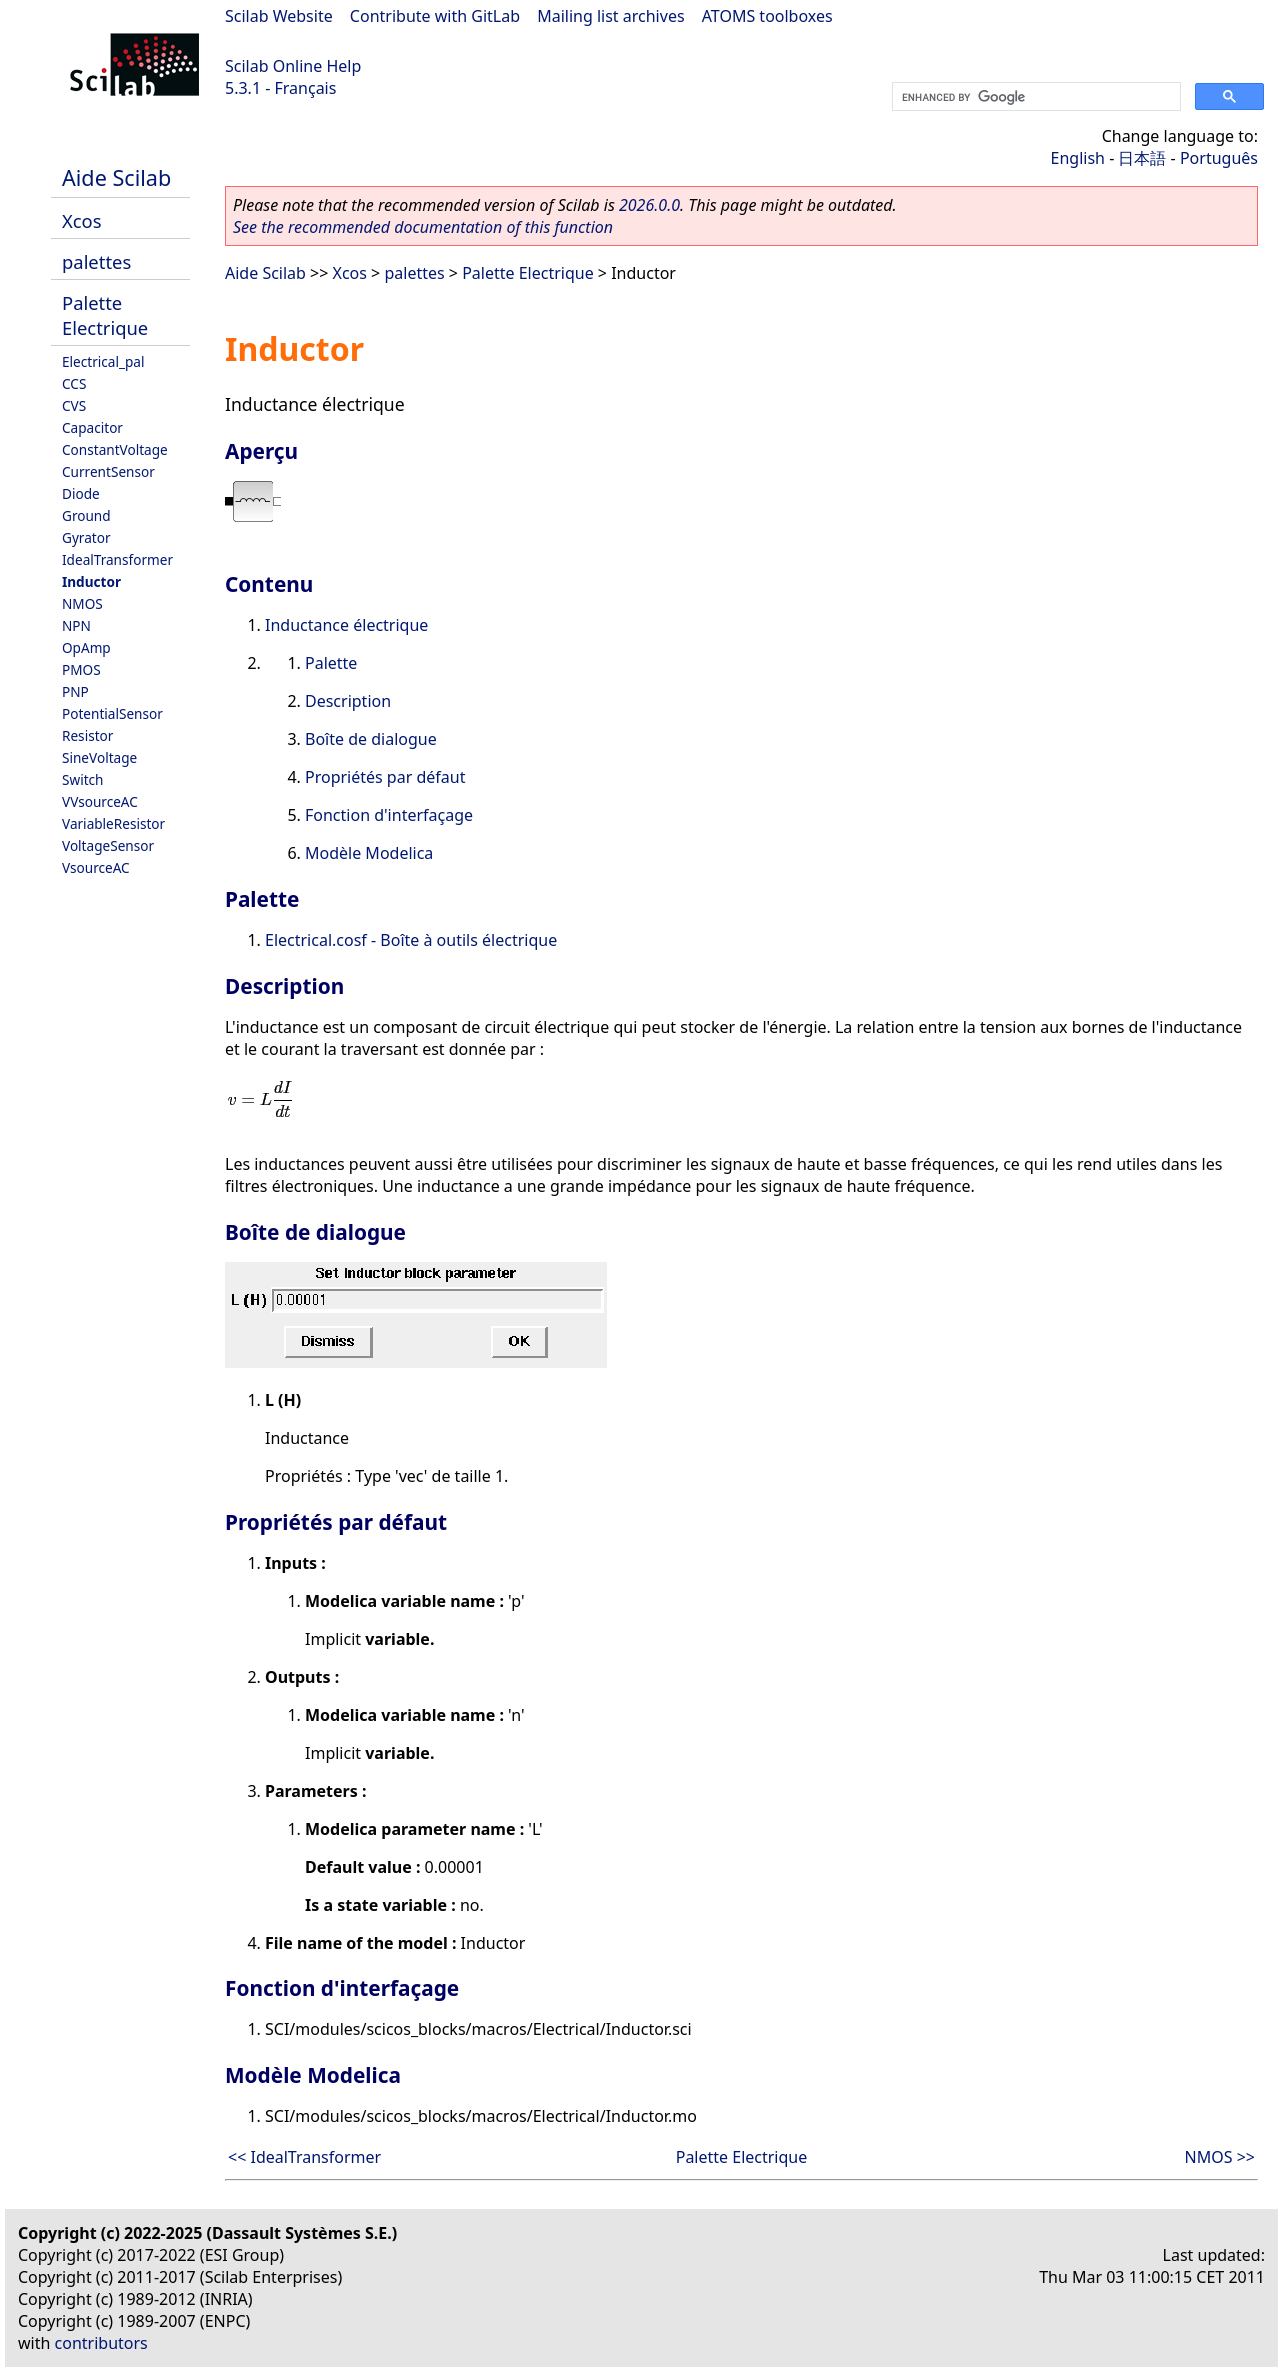 The width and height of the screenshot is (1283, 2372). I want to click on Boîte de dialogue, so click(371, 739).